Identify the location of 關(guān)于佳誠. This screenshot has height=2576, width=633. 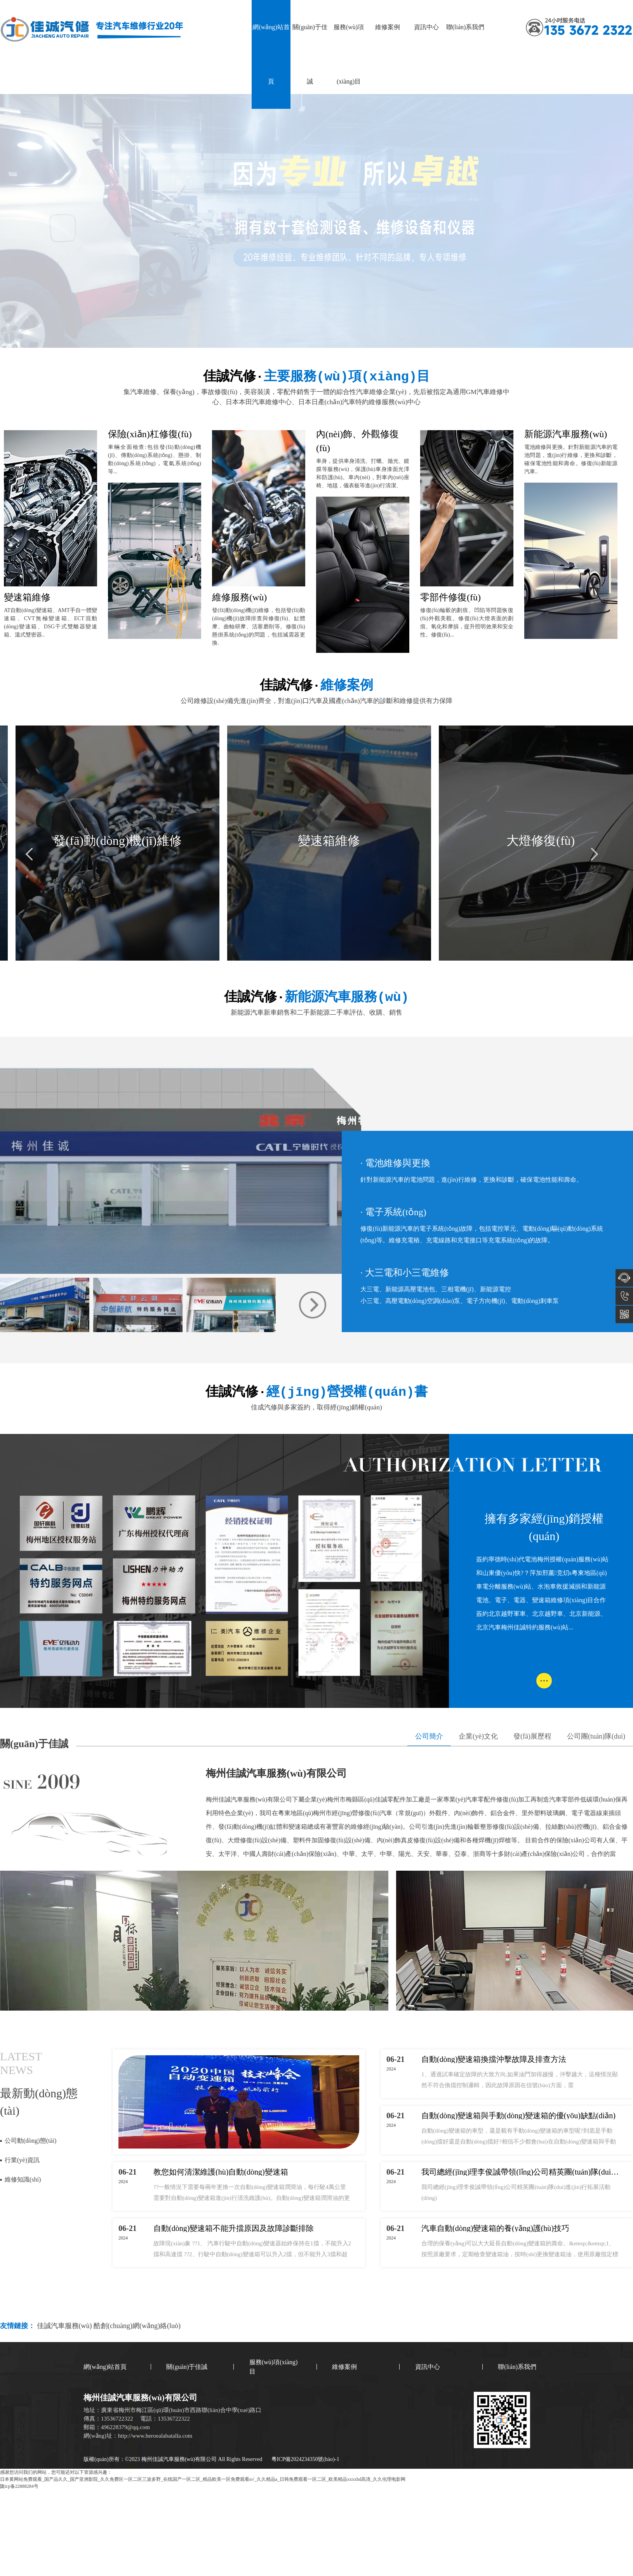
(309, 54).